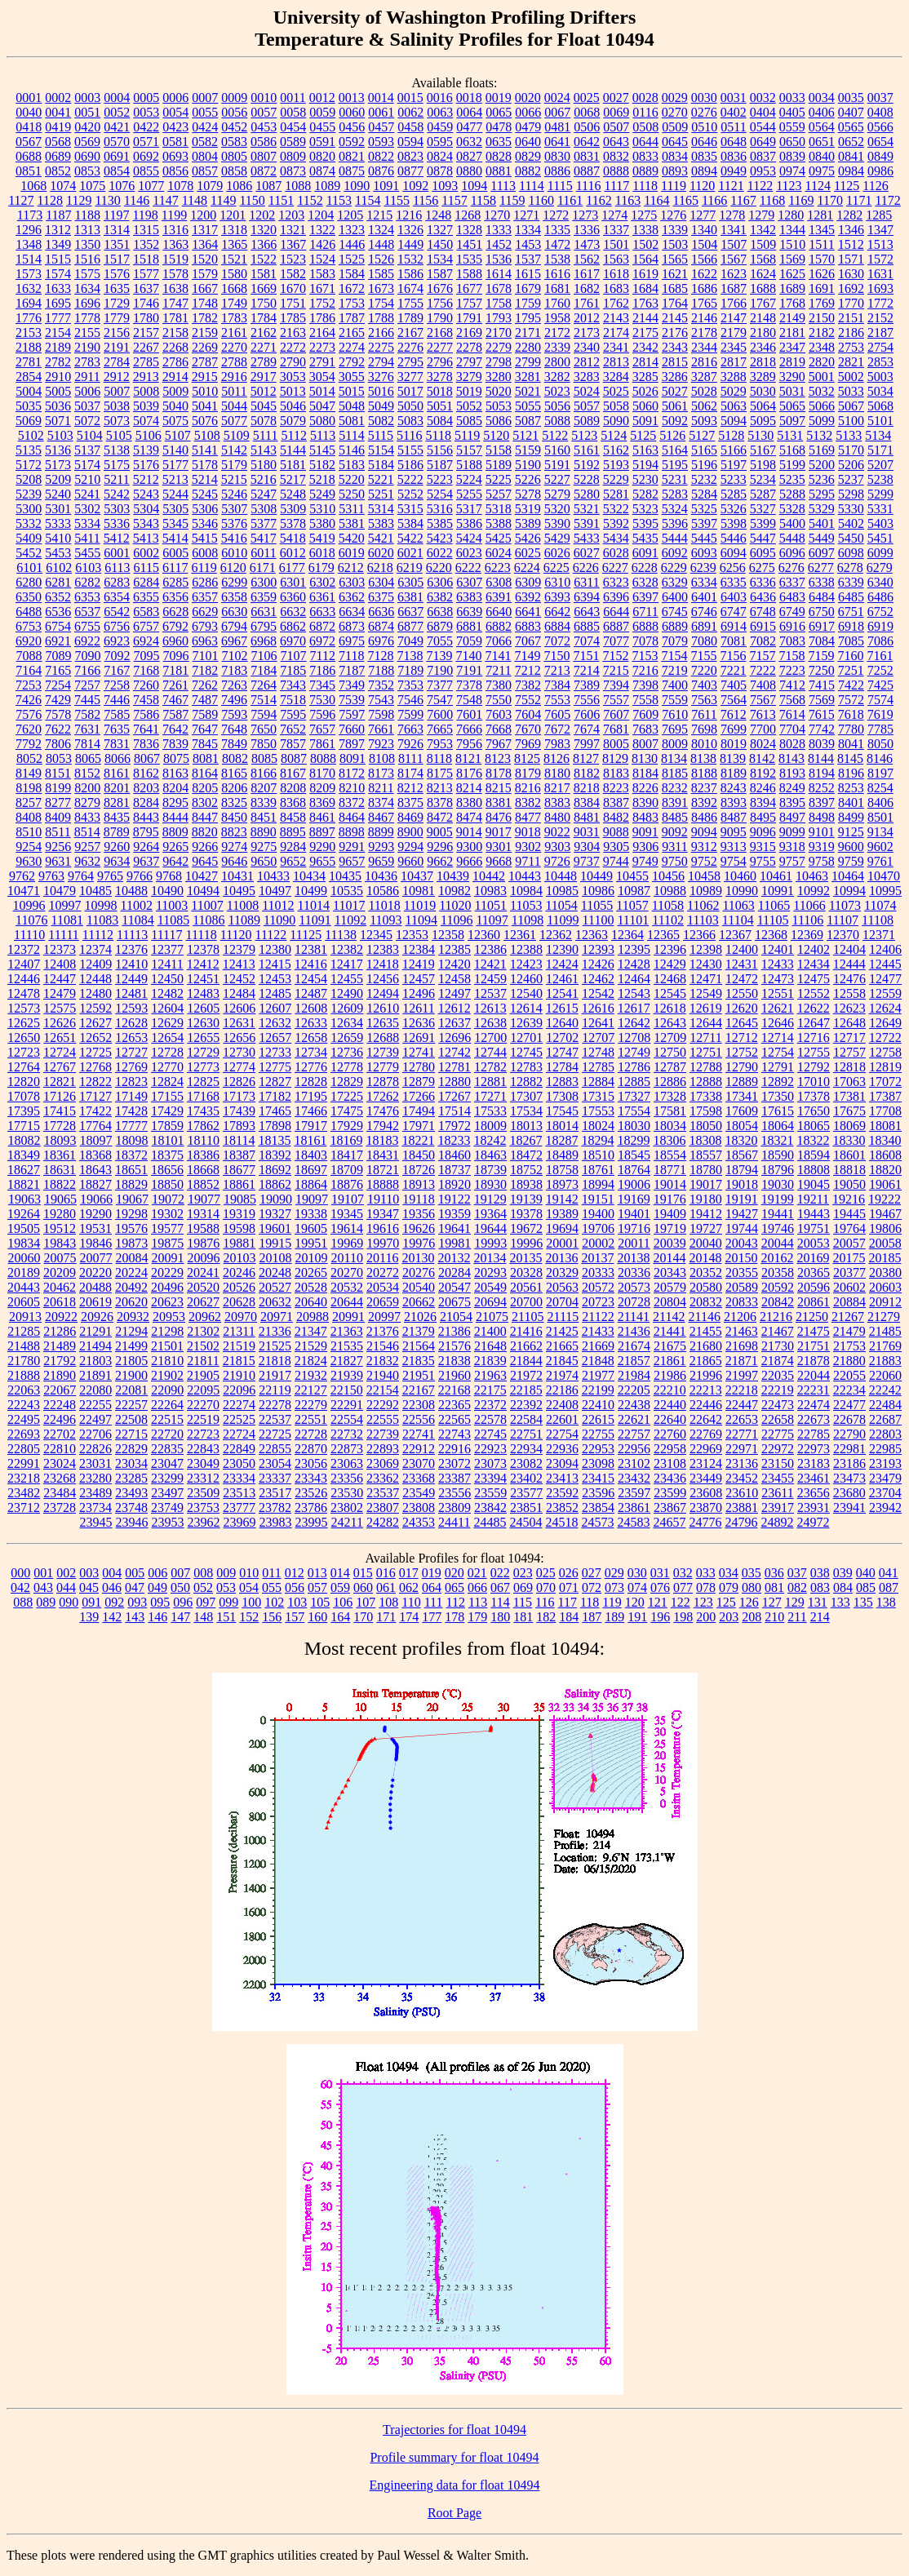 This screenshot has width=909, height=2576. Describe the element at coordinates (714, 200) in the screenshot. I see `1166` at that location.